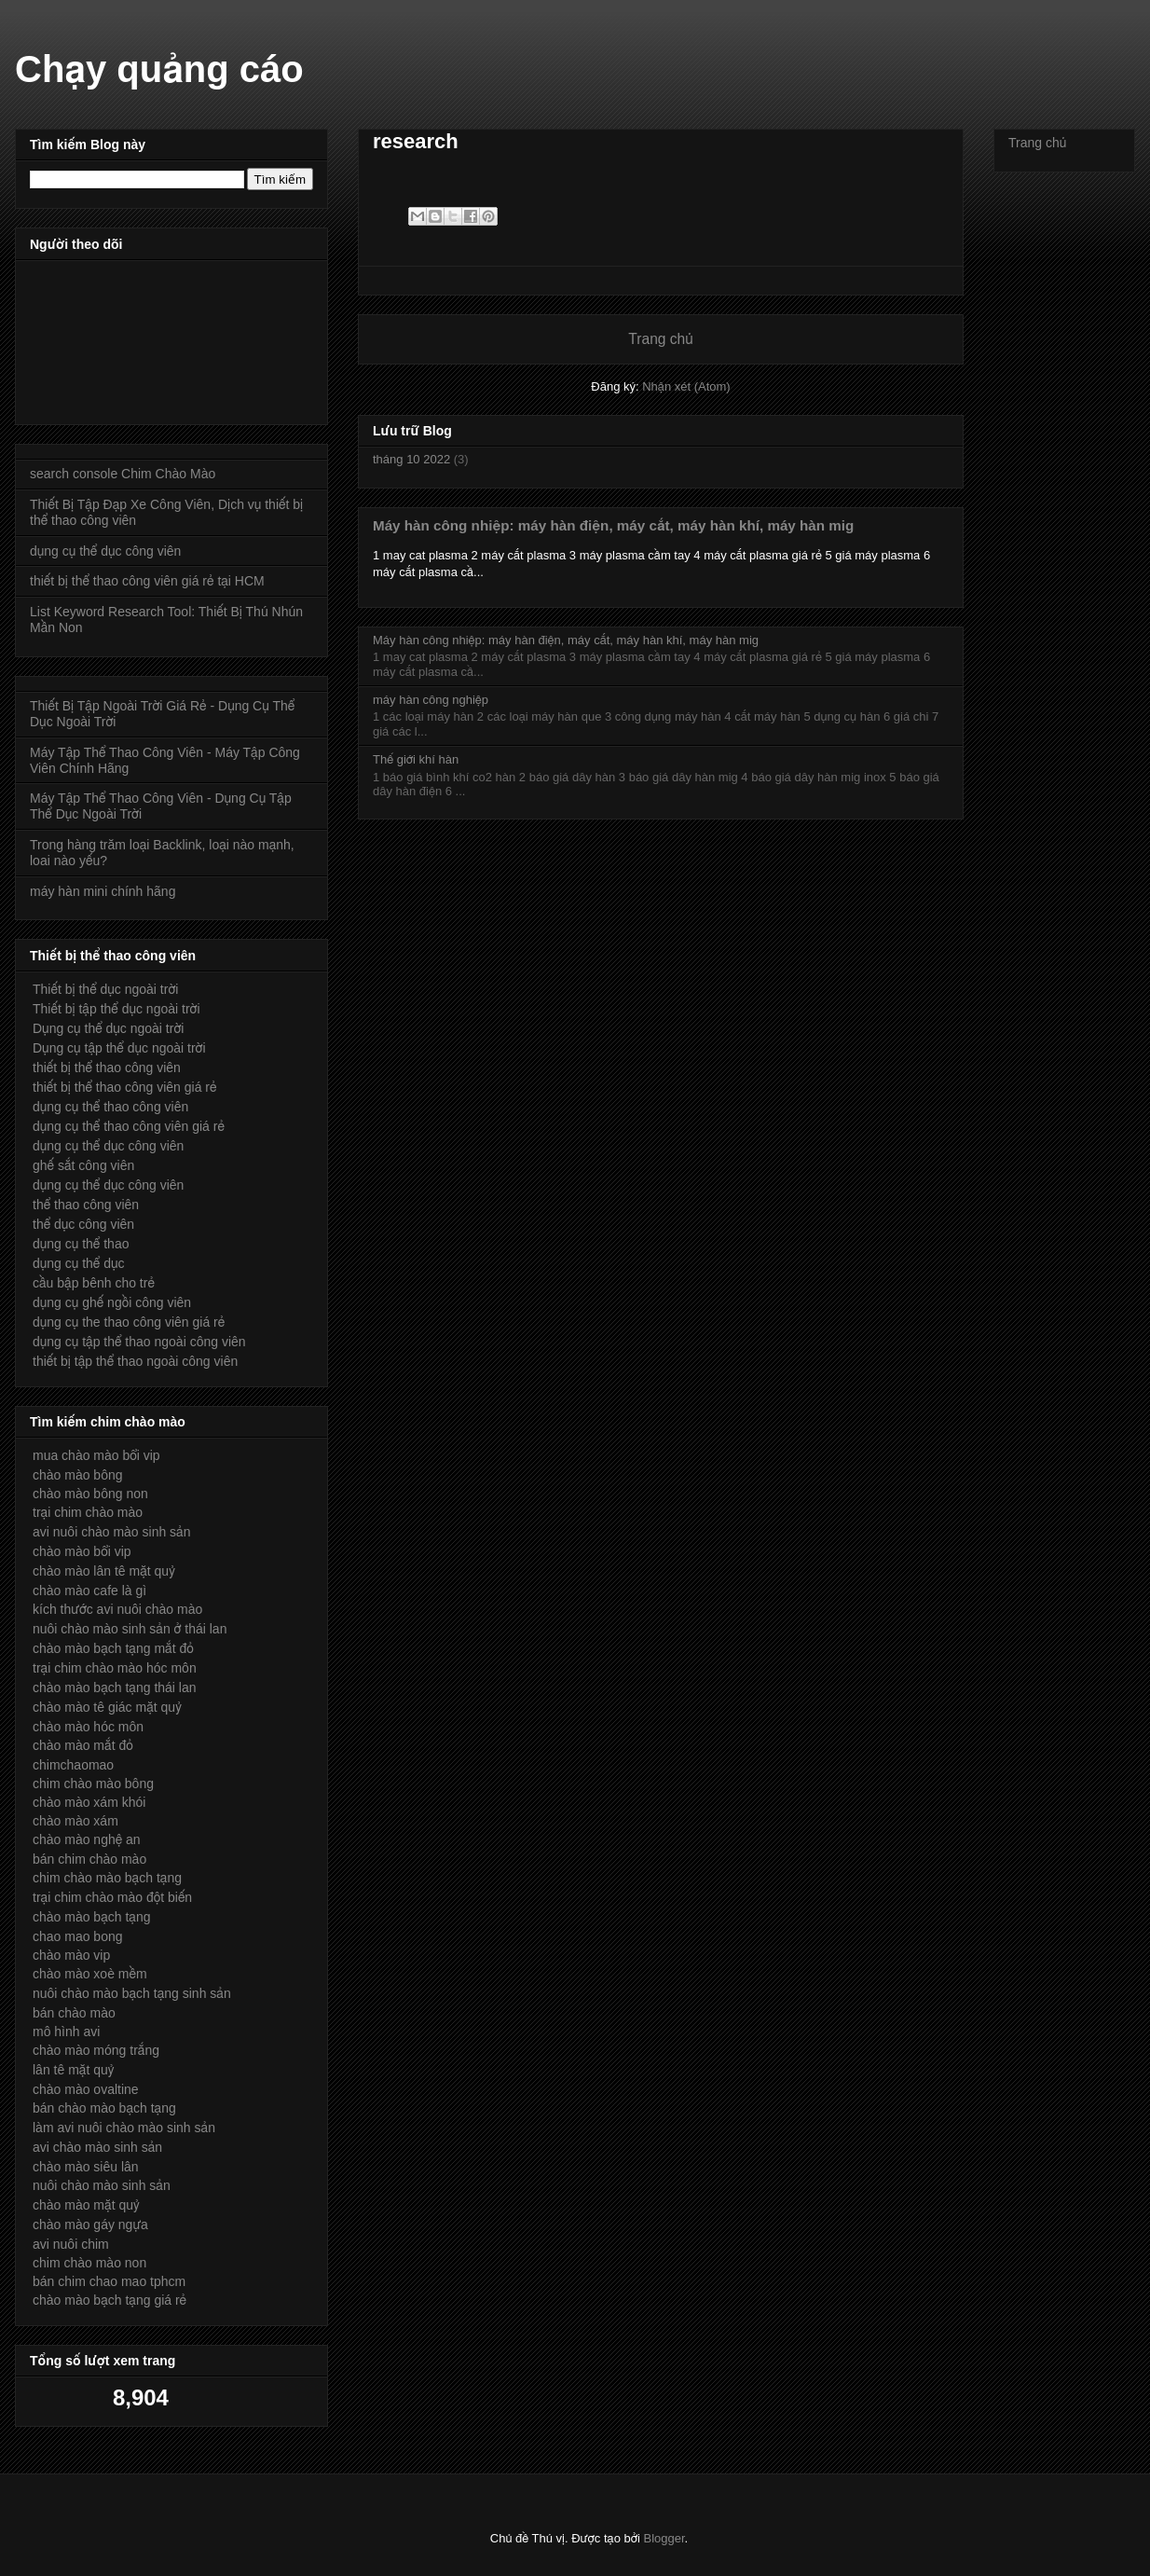 Image resolution: width=1150 pixels, height=2576 pixels. Describe the element at coordinates (116, 1008) in the screenshot. I see `Thiết bị tập thể dục ngoài trời` at that location.